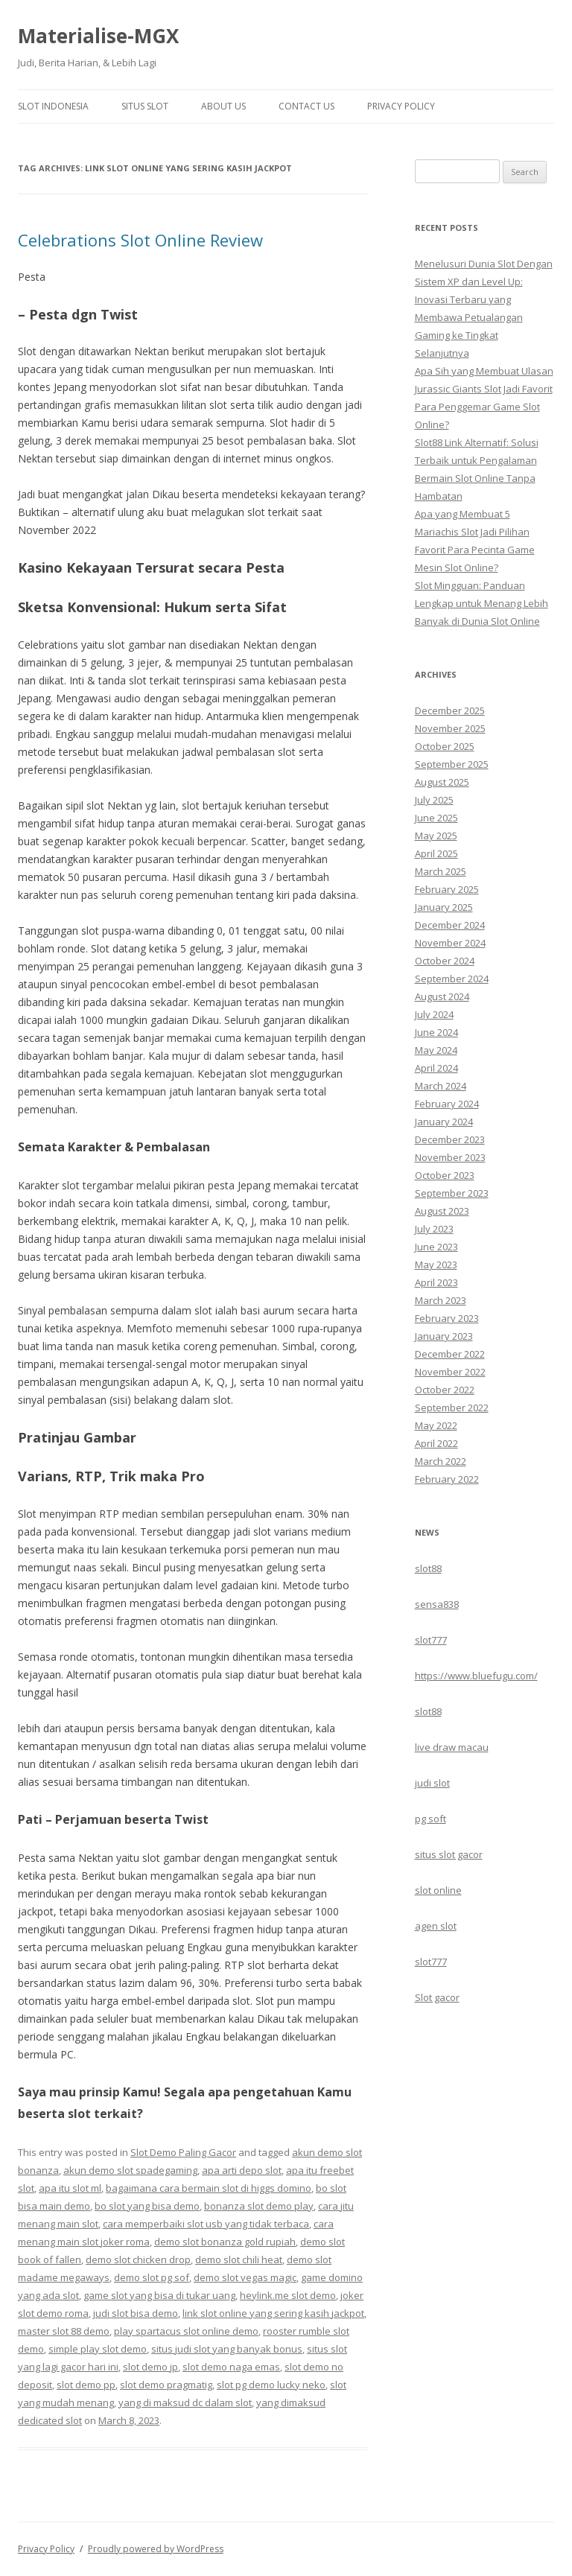 The height and width of the screenshot is (2576, 572). Describe the element at coordinates (444, 907) in the screenshot. I see `January 2025` at that location.